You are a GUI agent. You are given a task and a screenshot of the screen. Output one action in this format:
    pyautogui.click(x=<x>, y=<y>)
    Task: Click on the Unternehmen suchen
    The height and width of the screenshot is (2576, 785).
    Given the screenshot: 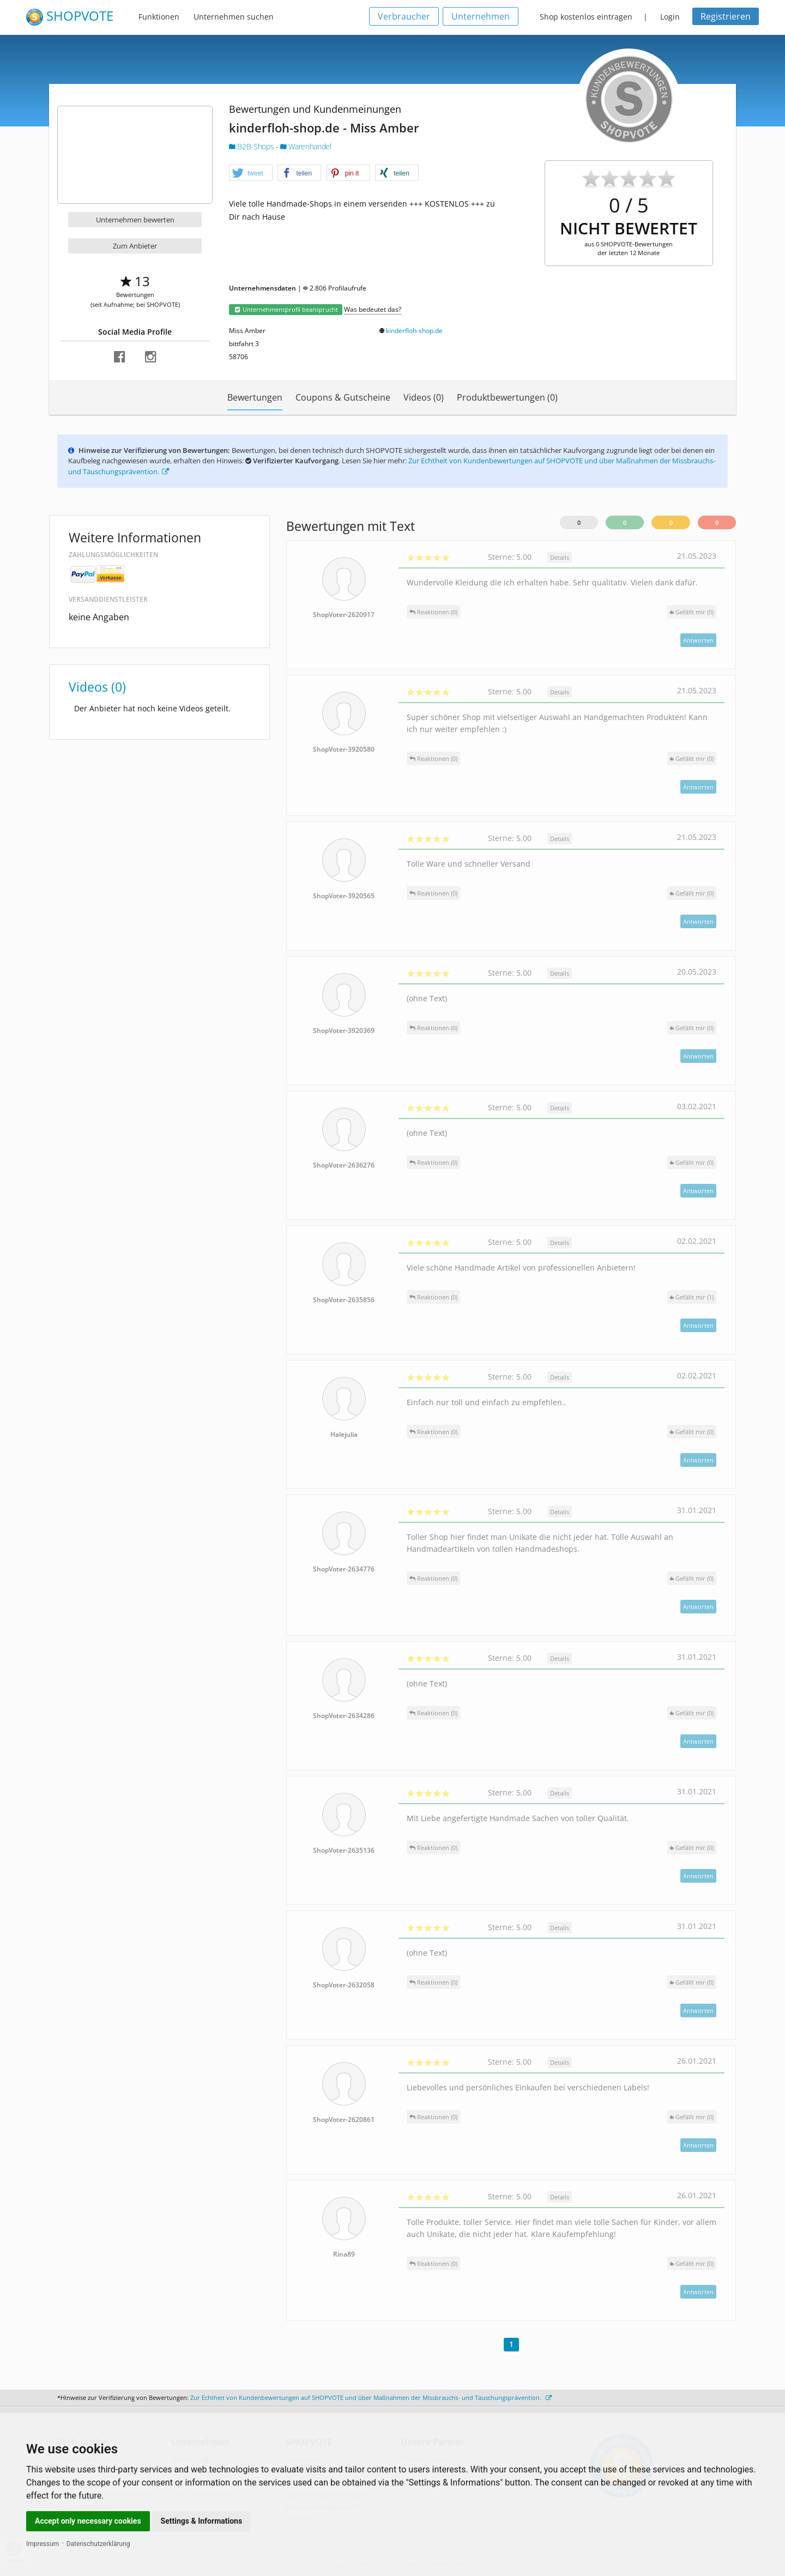 What is the action you would take?
    pyautogui.click(x=234, y=16)
    